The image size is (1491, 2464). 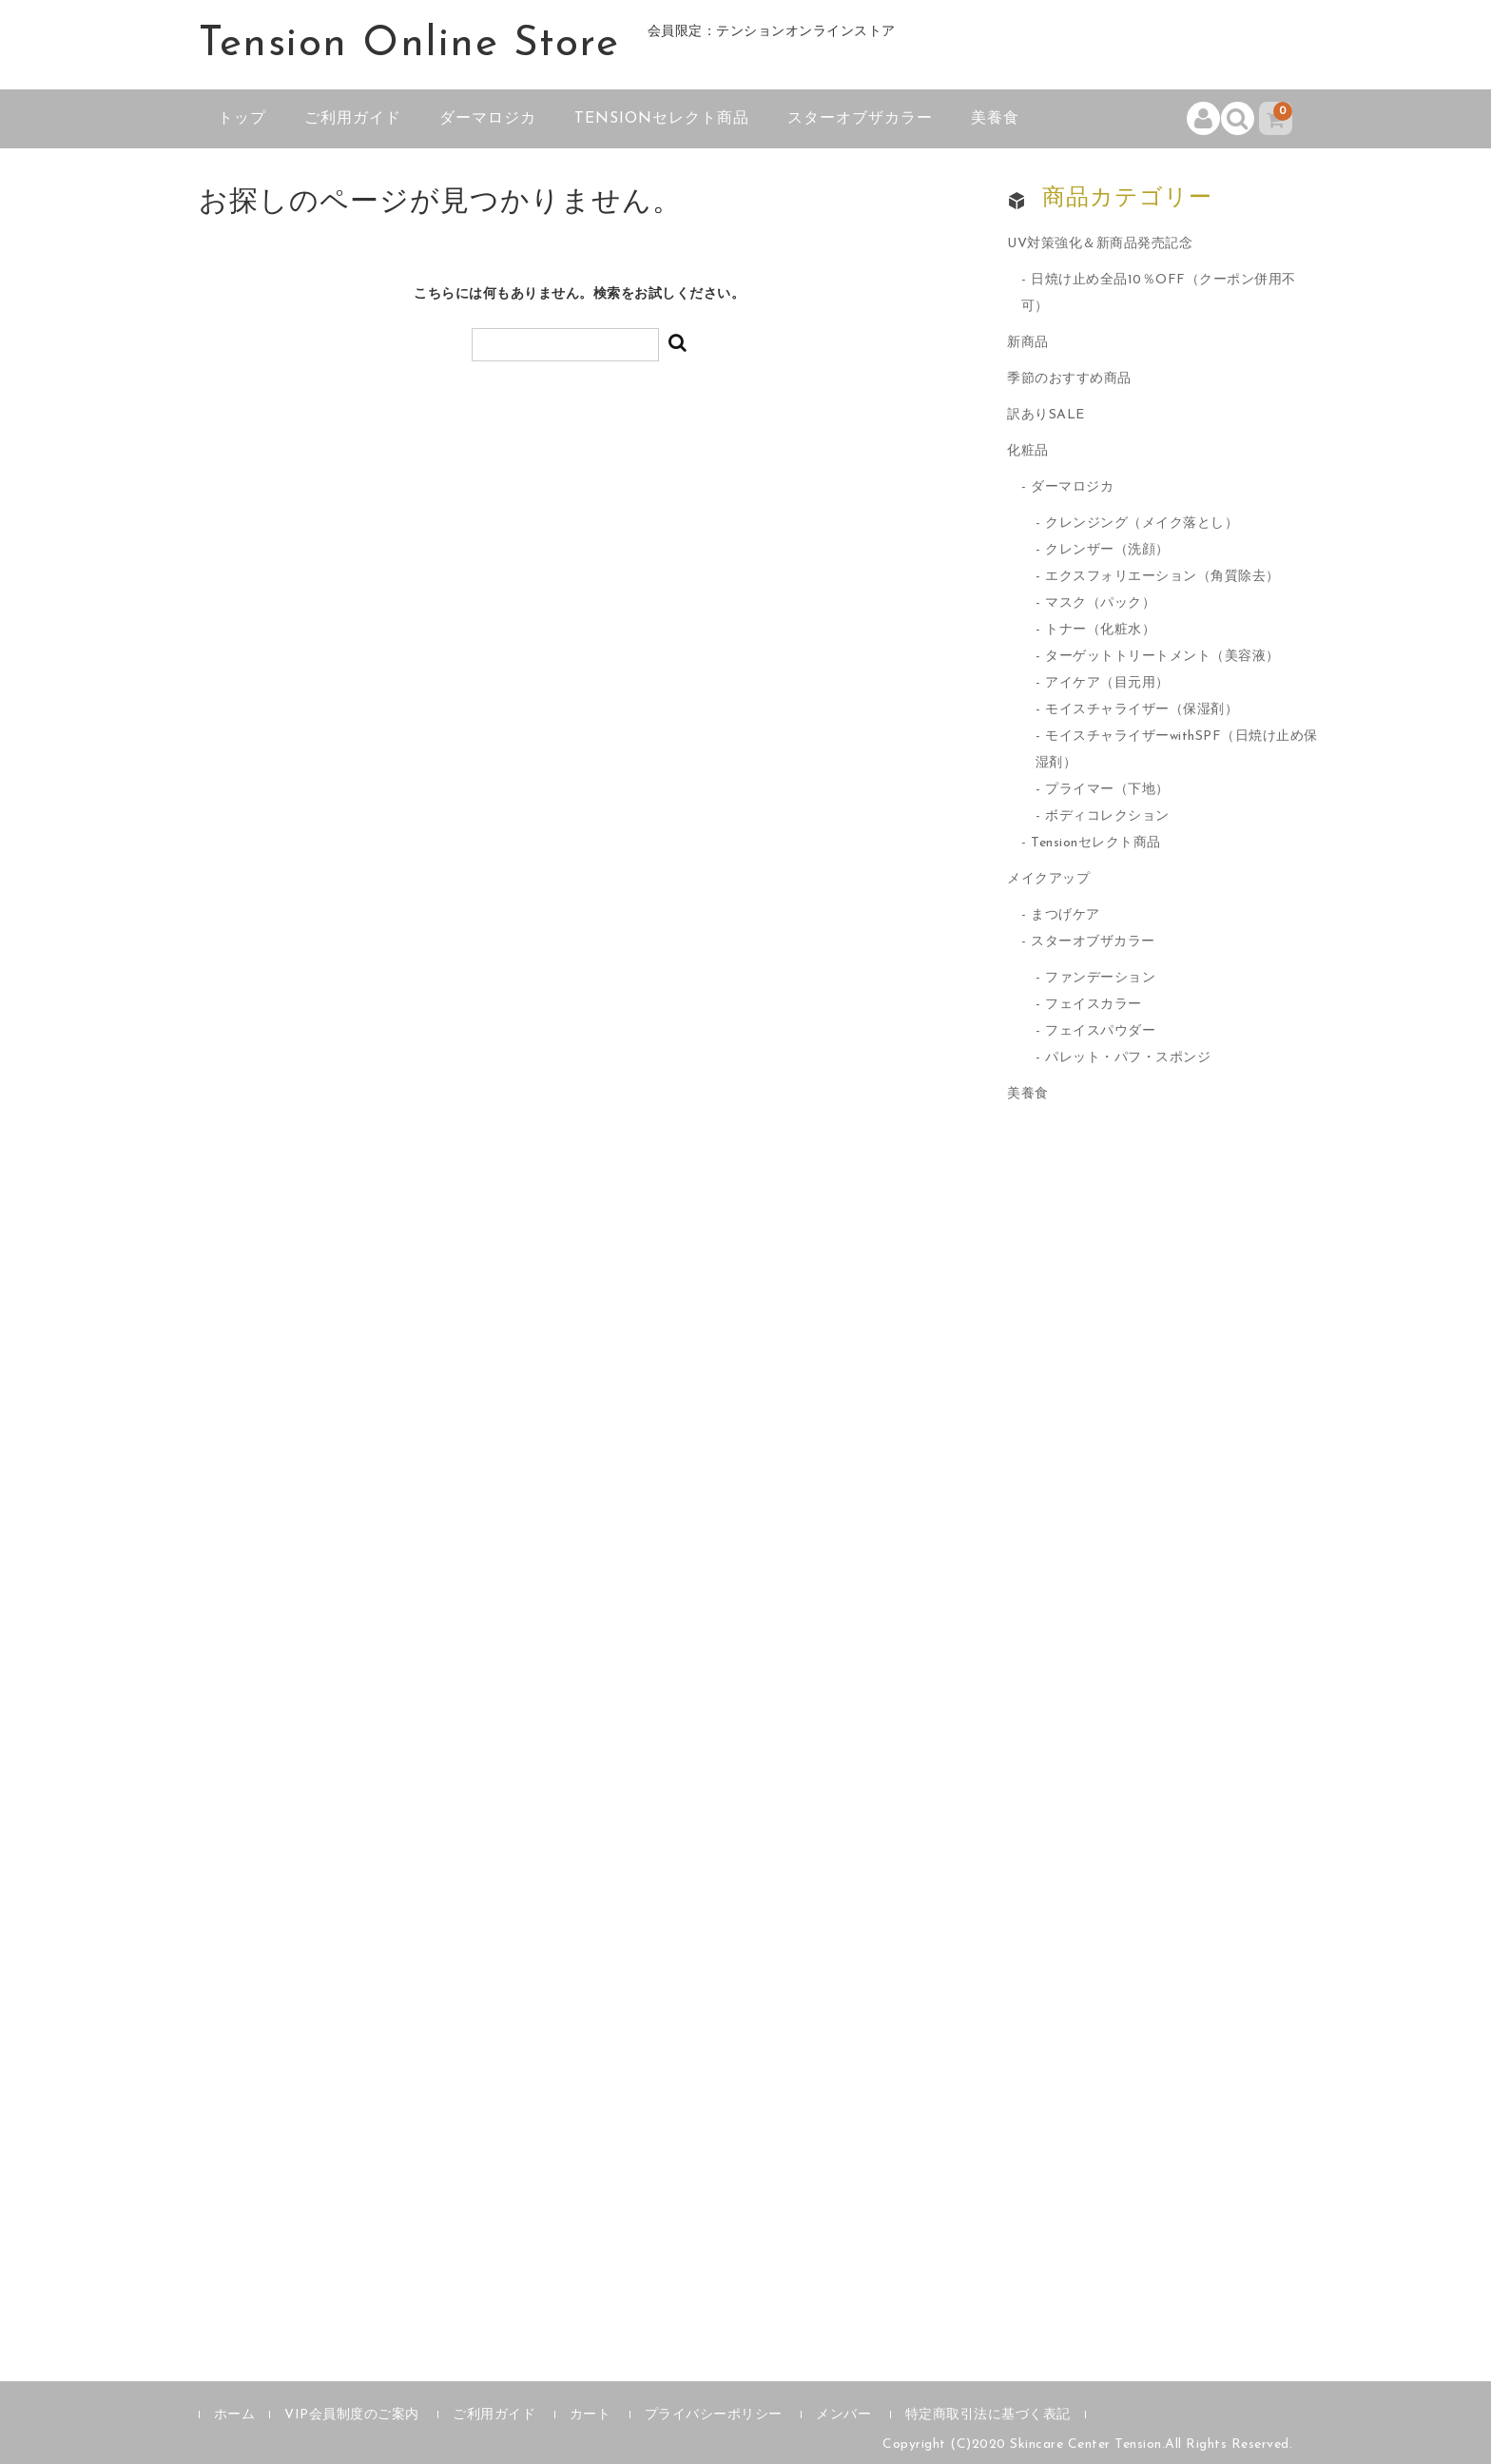 What do you see at coordinates (714, 2415) in the screenshot?
I see `プライバシーポリシー` at bounding box center [714, 2415].